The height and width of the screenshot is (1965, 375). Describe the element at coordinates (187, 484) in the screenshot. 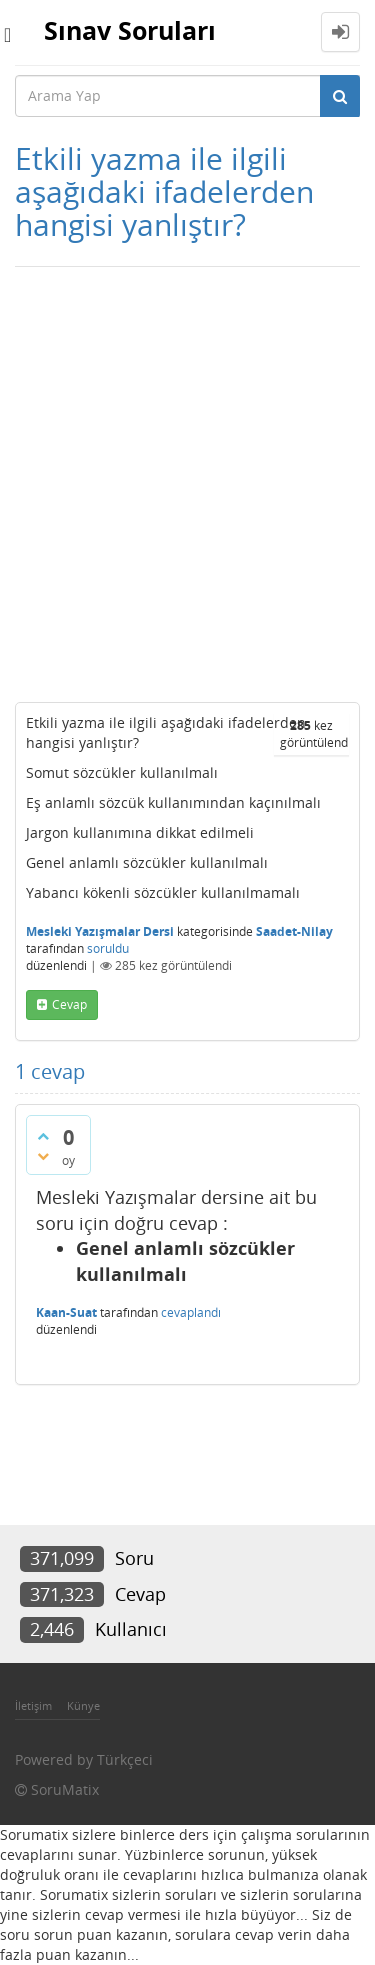

I see `[Advertisement]` at that location.